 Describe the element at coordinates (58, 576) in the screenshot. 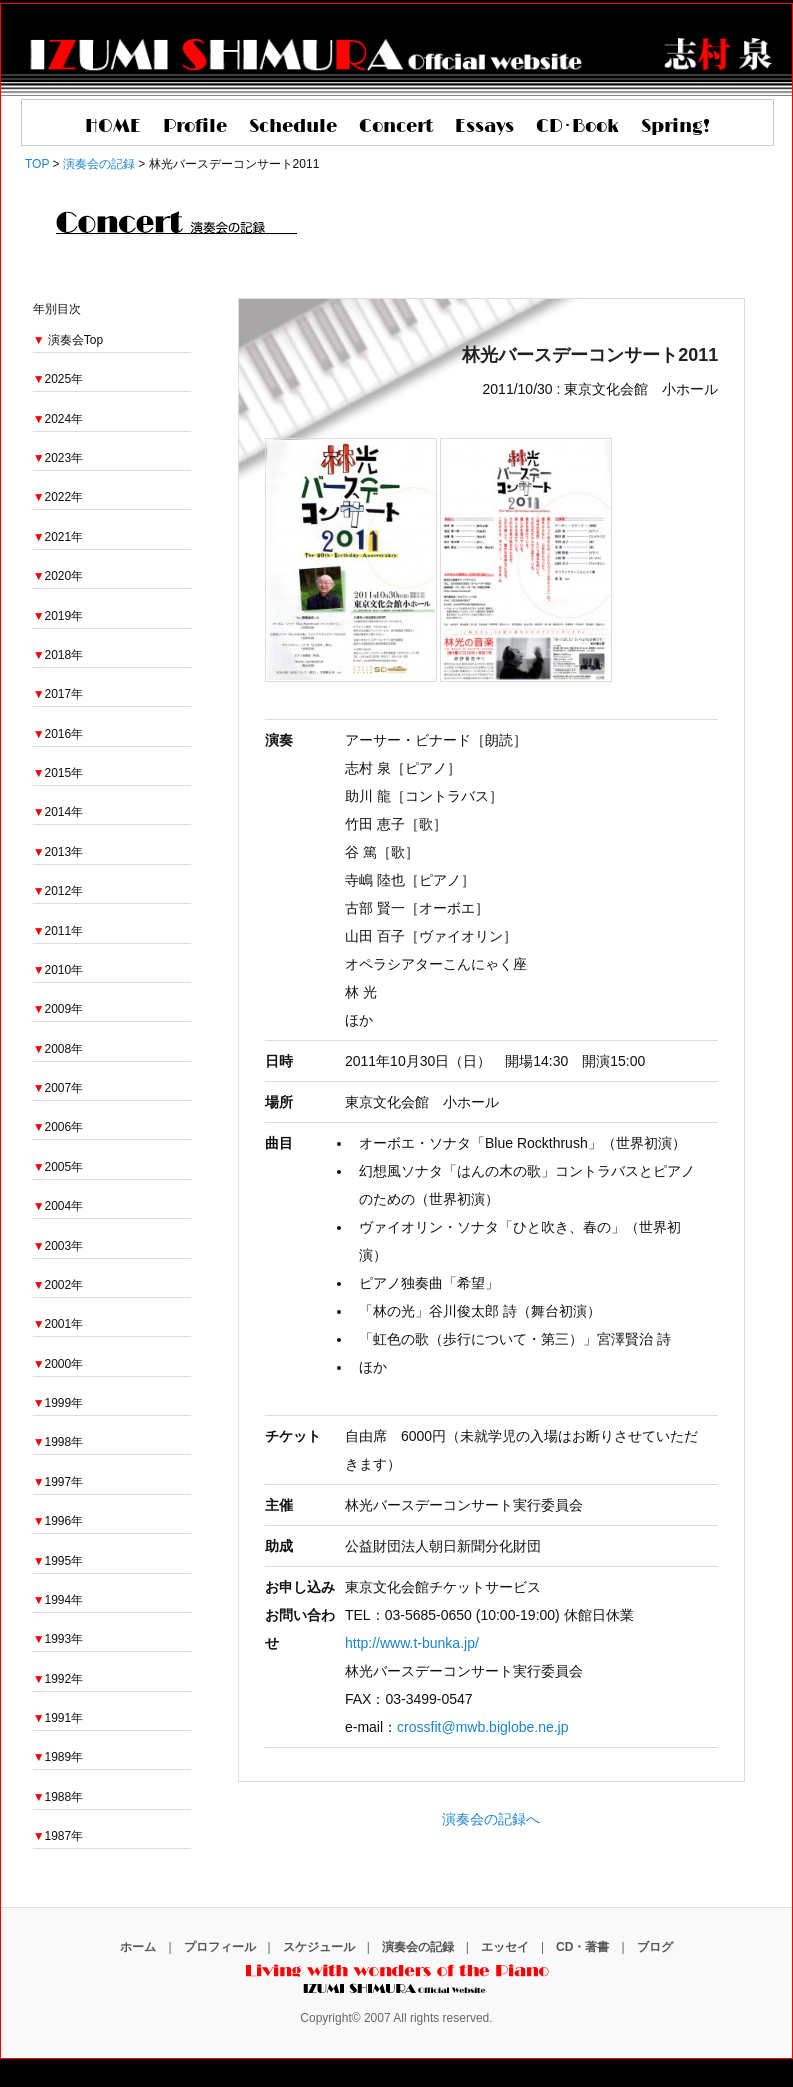

I see `2020年` at that location.